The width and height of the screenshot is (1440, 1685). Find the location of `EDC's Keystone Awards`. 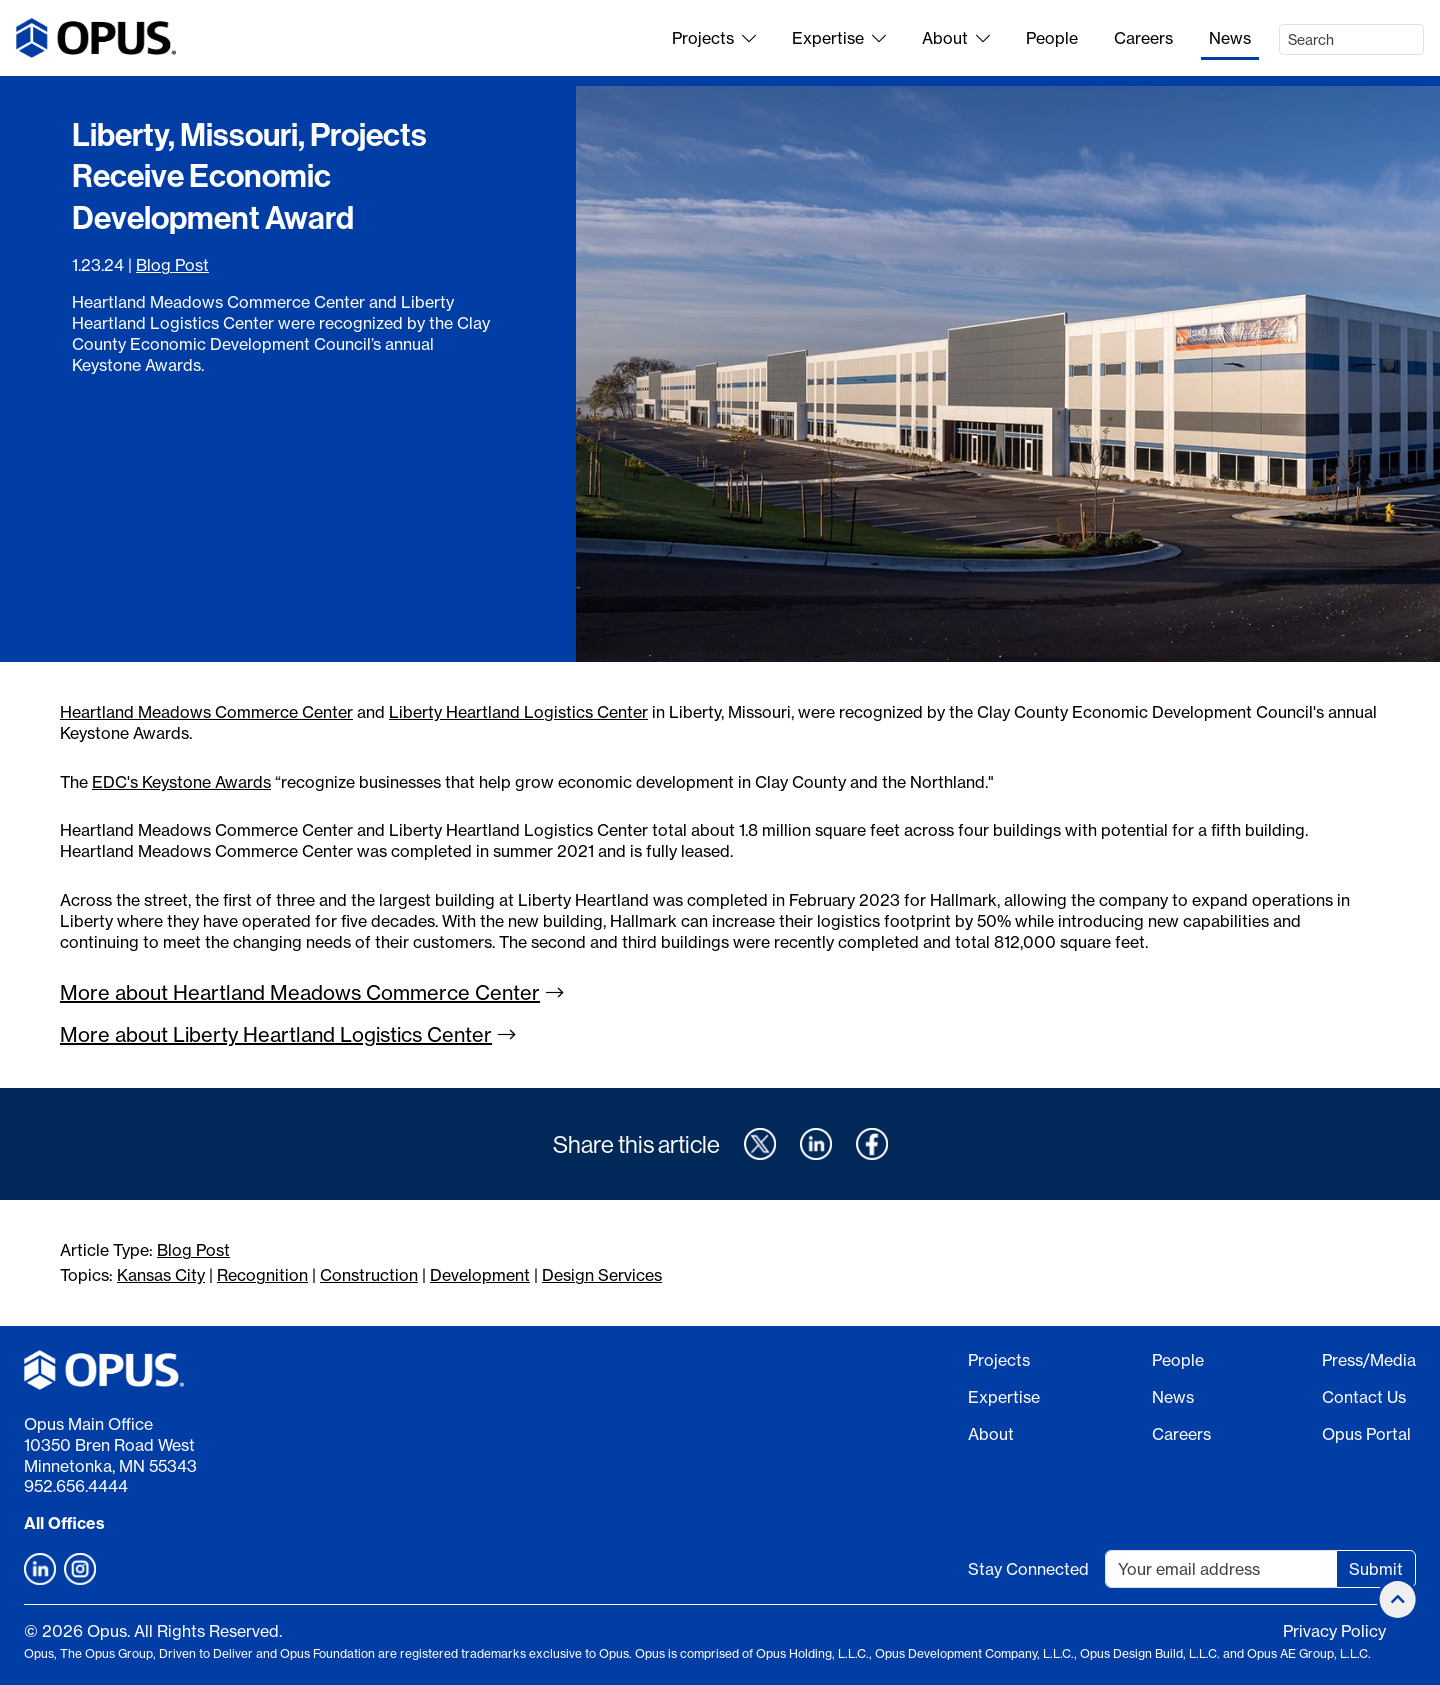

EDC's Keystone Awards is located at coordinates (181, 782).